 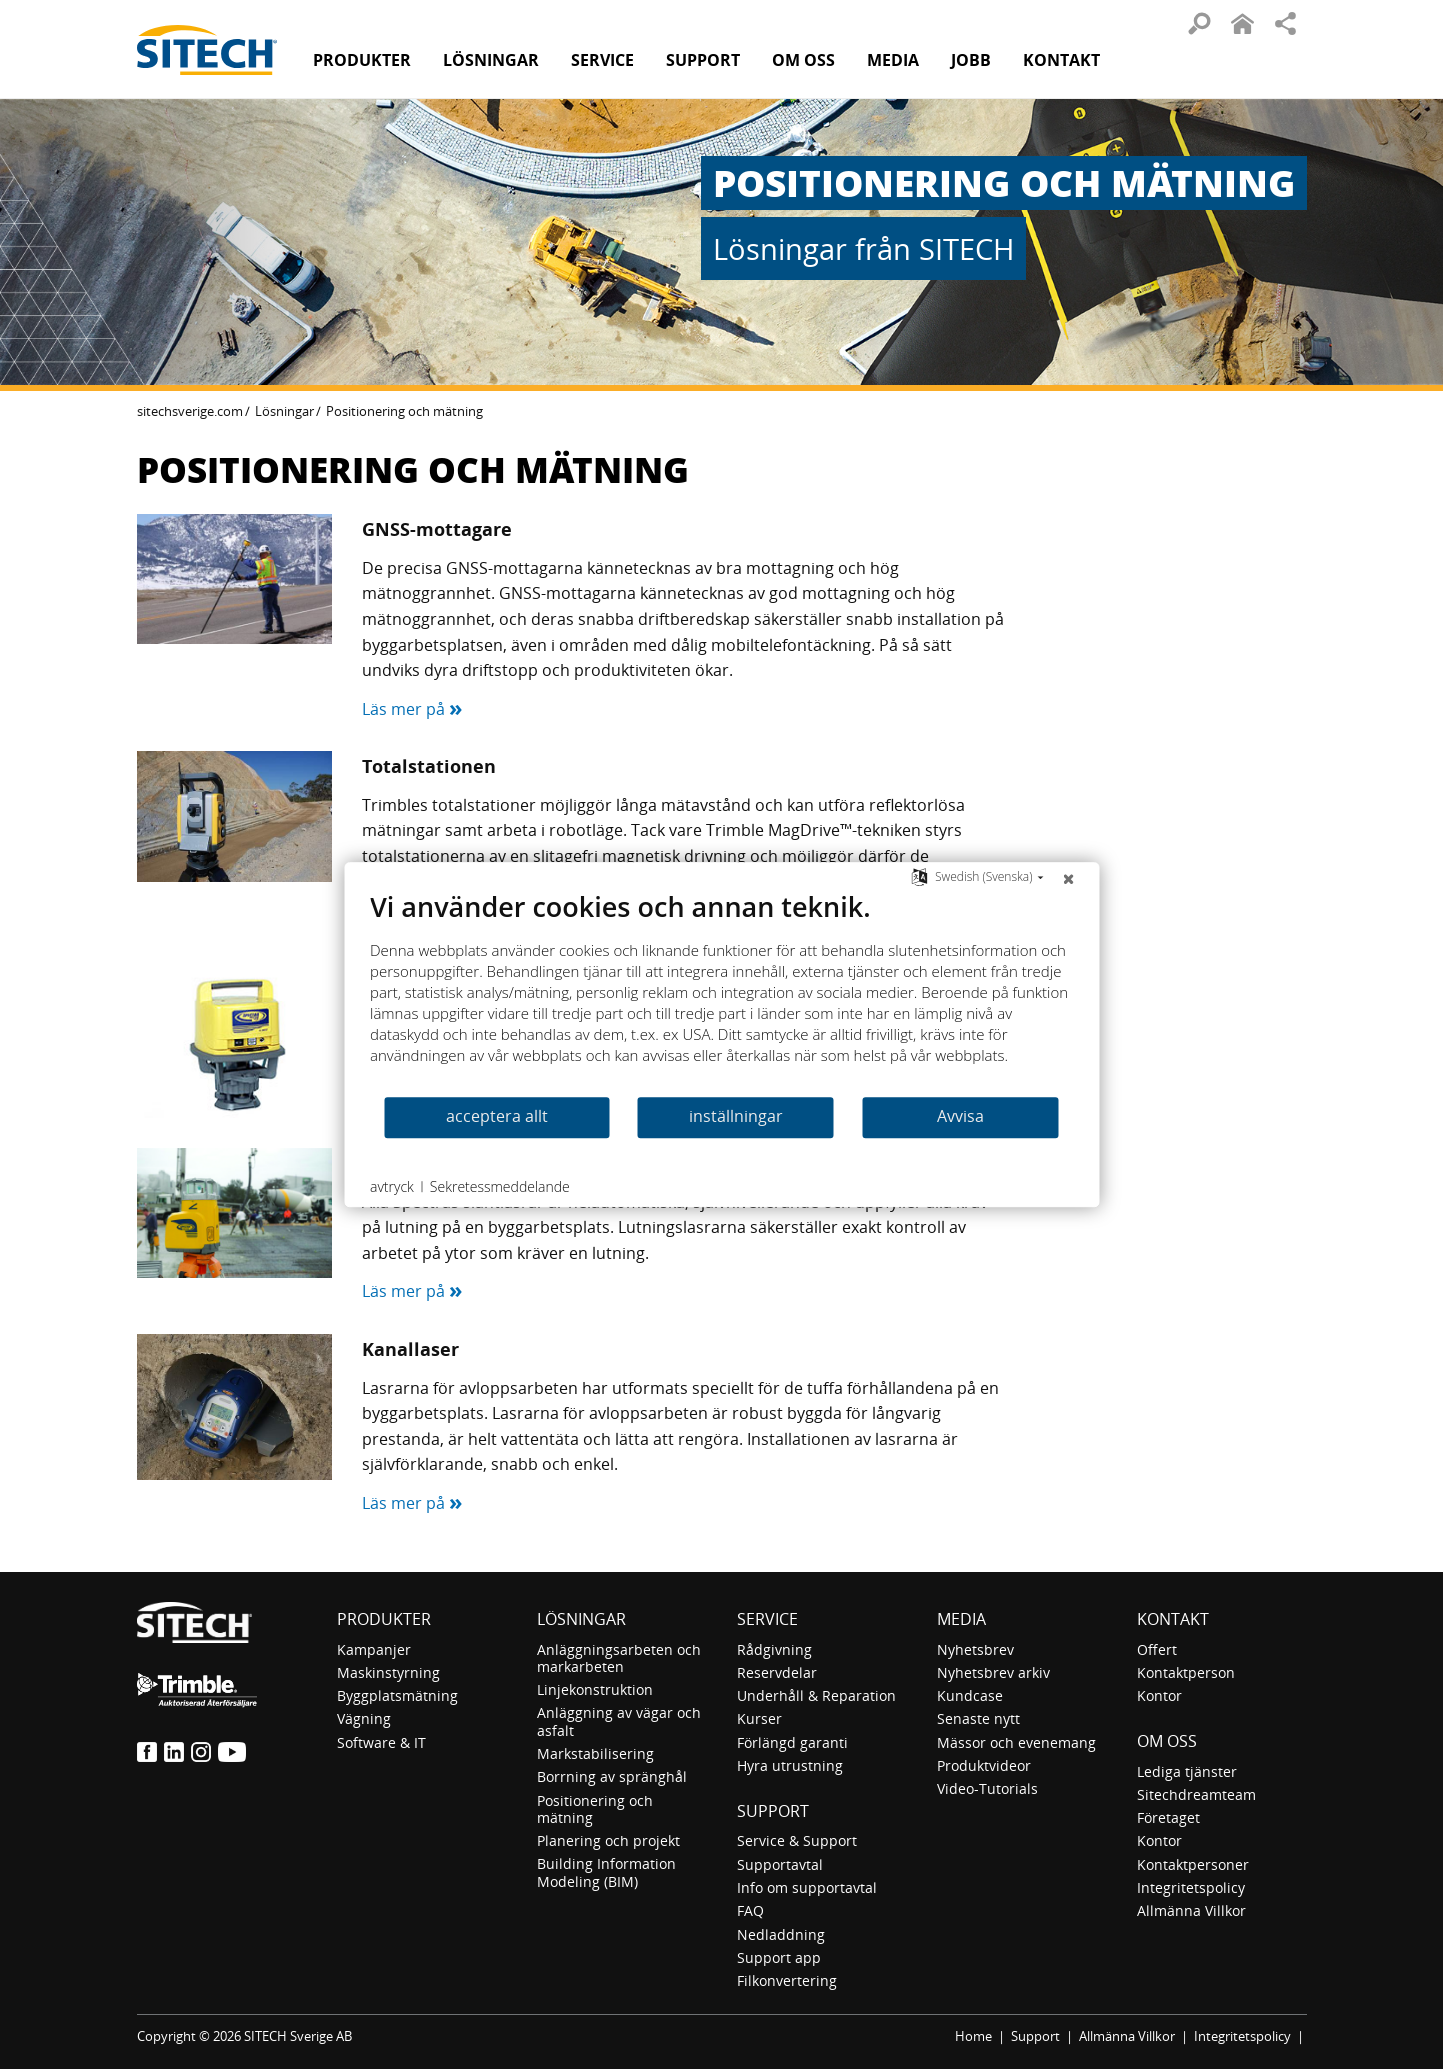 What do you see at coordinates (807, 1887) in the screenshot?
I see `Info om supportavtal` at bounding box center [807, 1887].